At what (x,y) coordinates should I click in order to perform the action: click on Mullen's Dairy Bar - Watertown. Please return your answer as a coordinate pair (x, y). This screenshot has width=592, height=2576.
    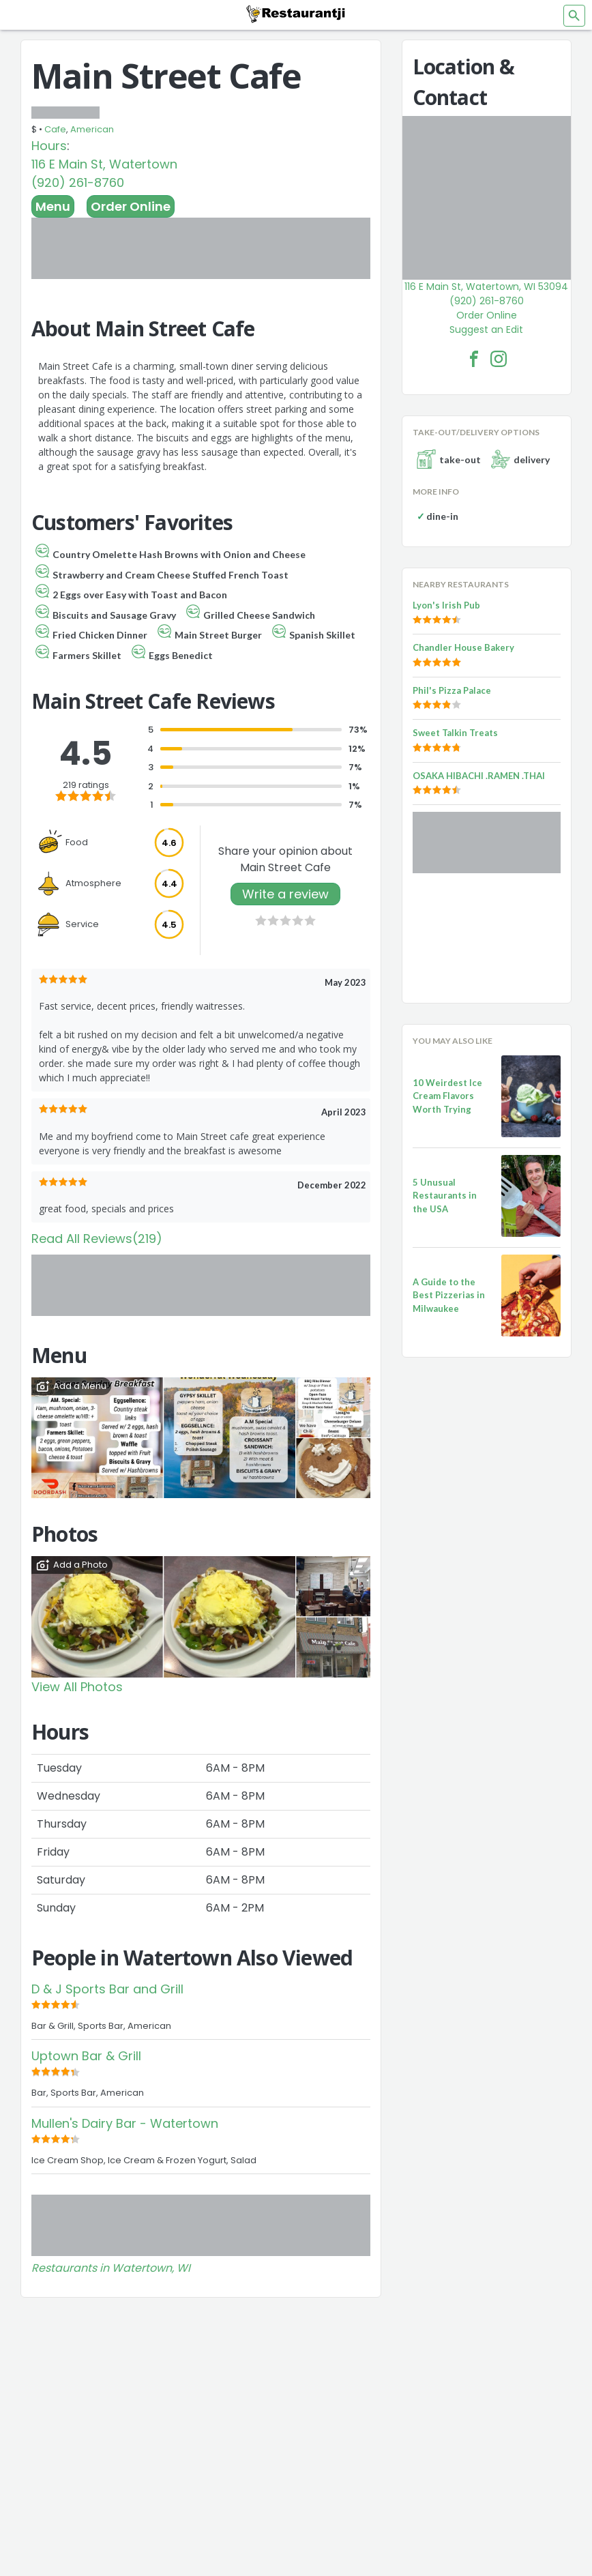
    Looking at the image, I should click on (124, 2123).